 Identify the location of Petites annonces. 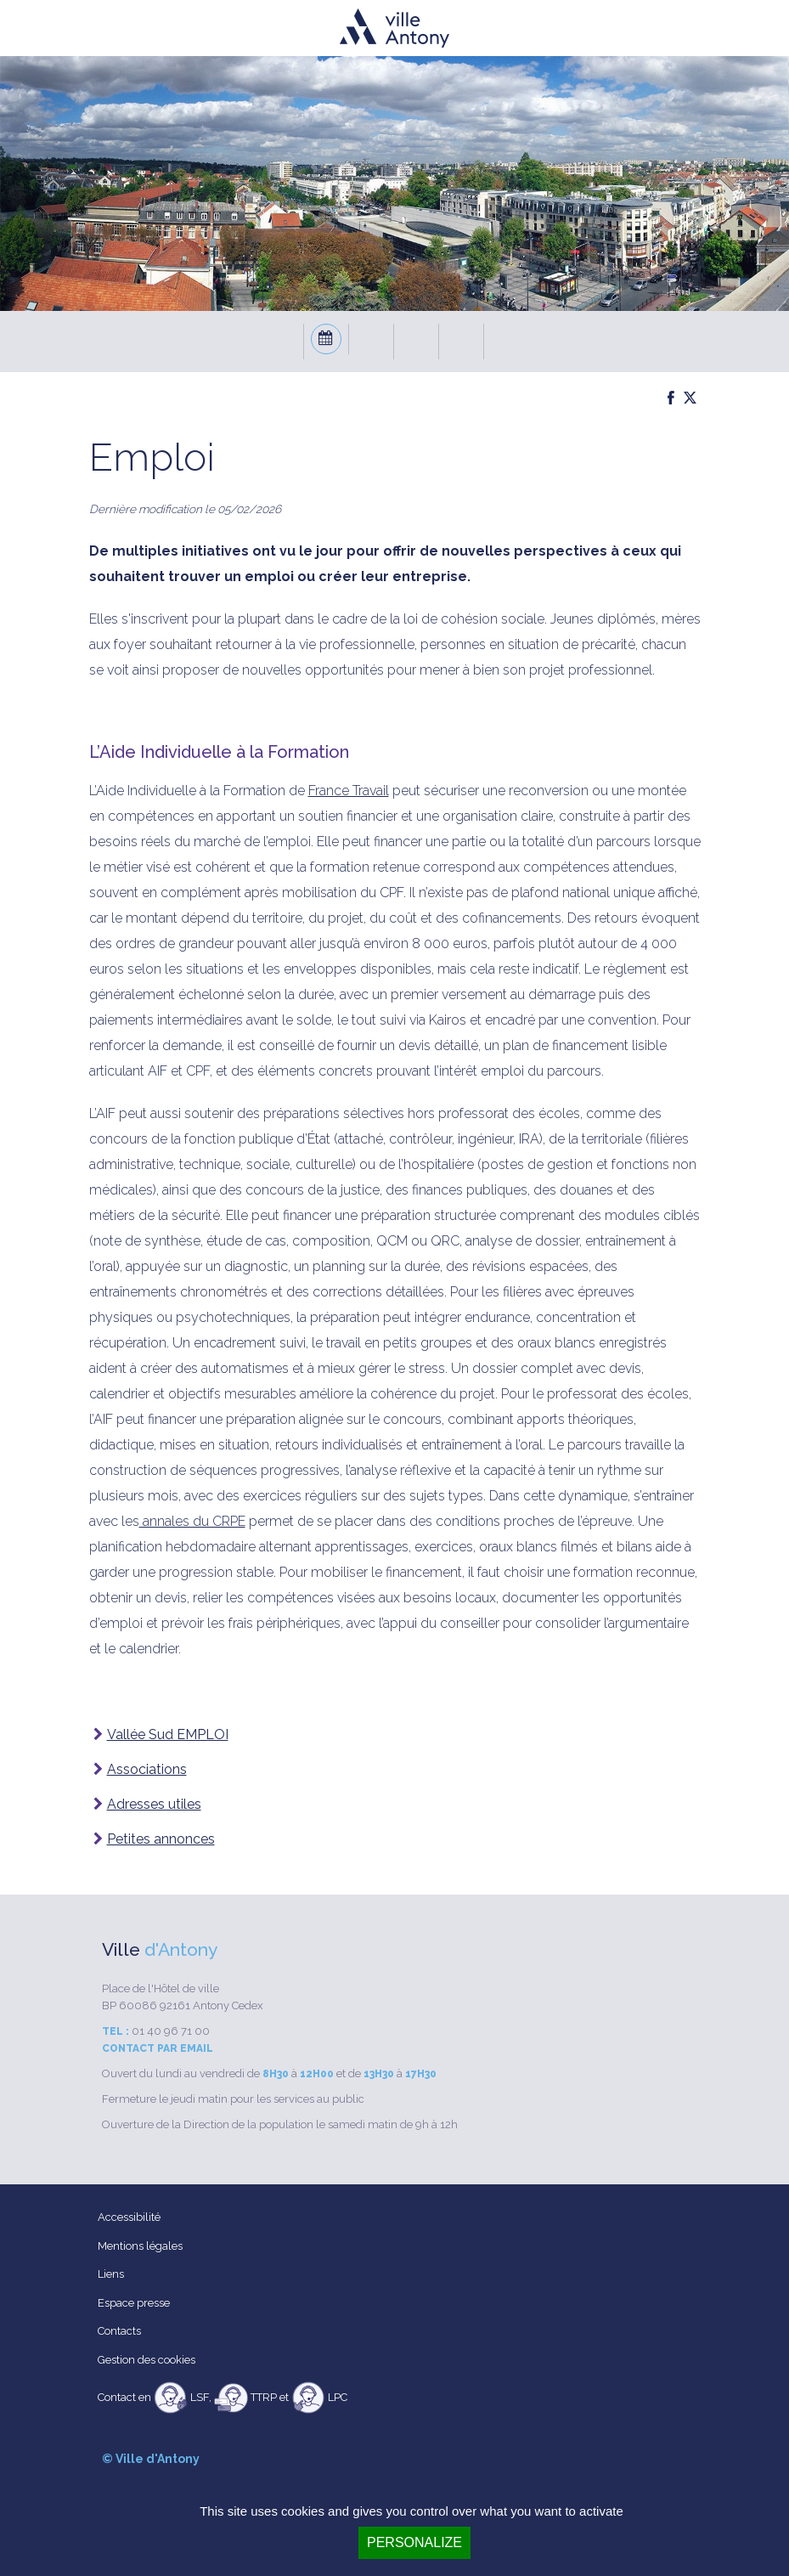
(161, 1839).